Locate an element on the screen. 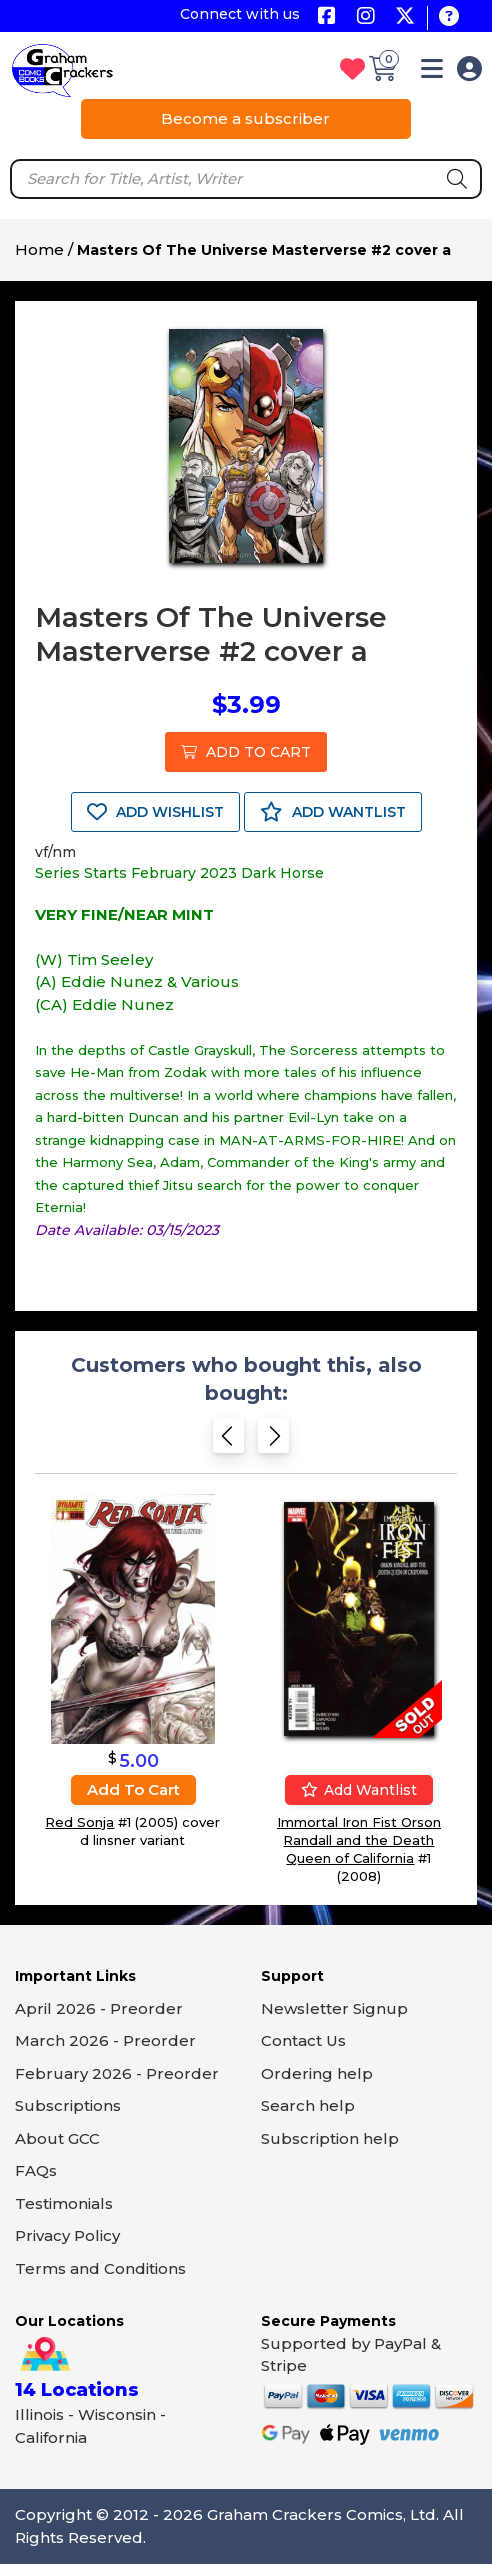 The image size is (492, 2564). February 2026 - Preorder is located at coordinates (117, 2073).